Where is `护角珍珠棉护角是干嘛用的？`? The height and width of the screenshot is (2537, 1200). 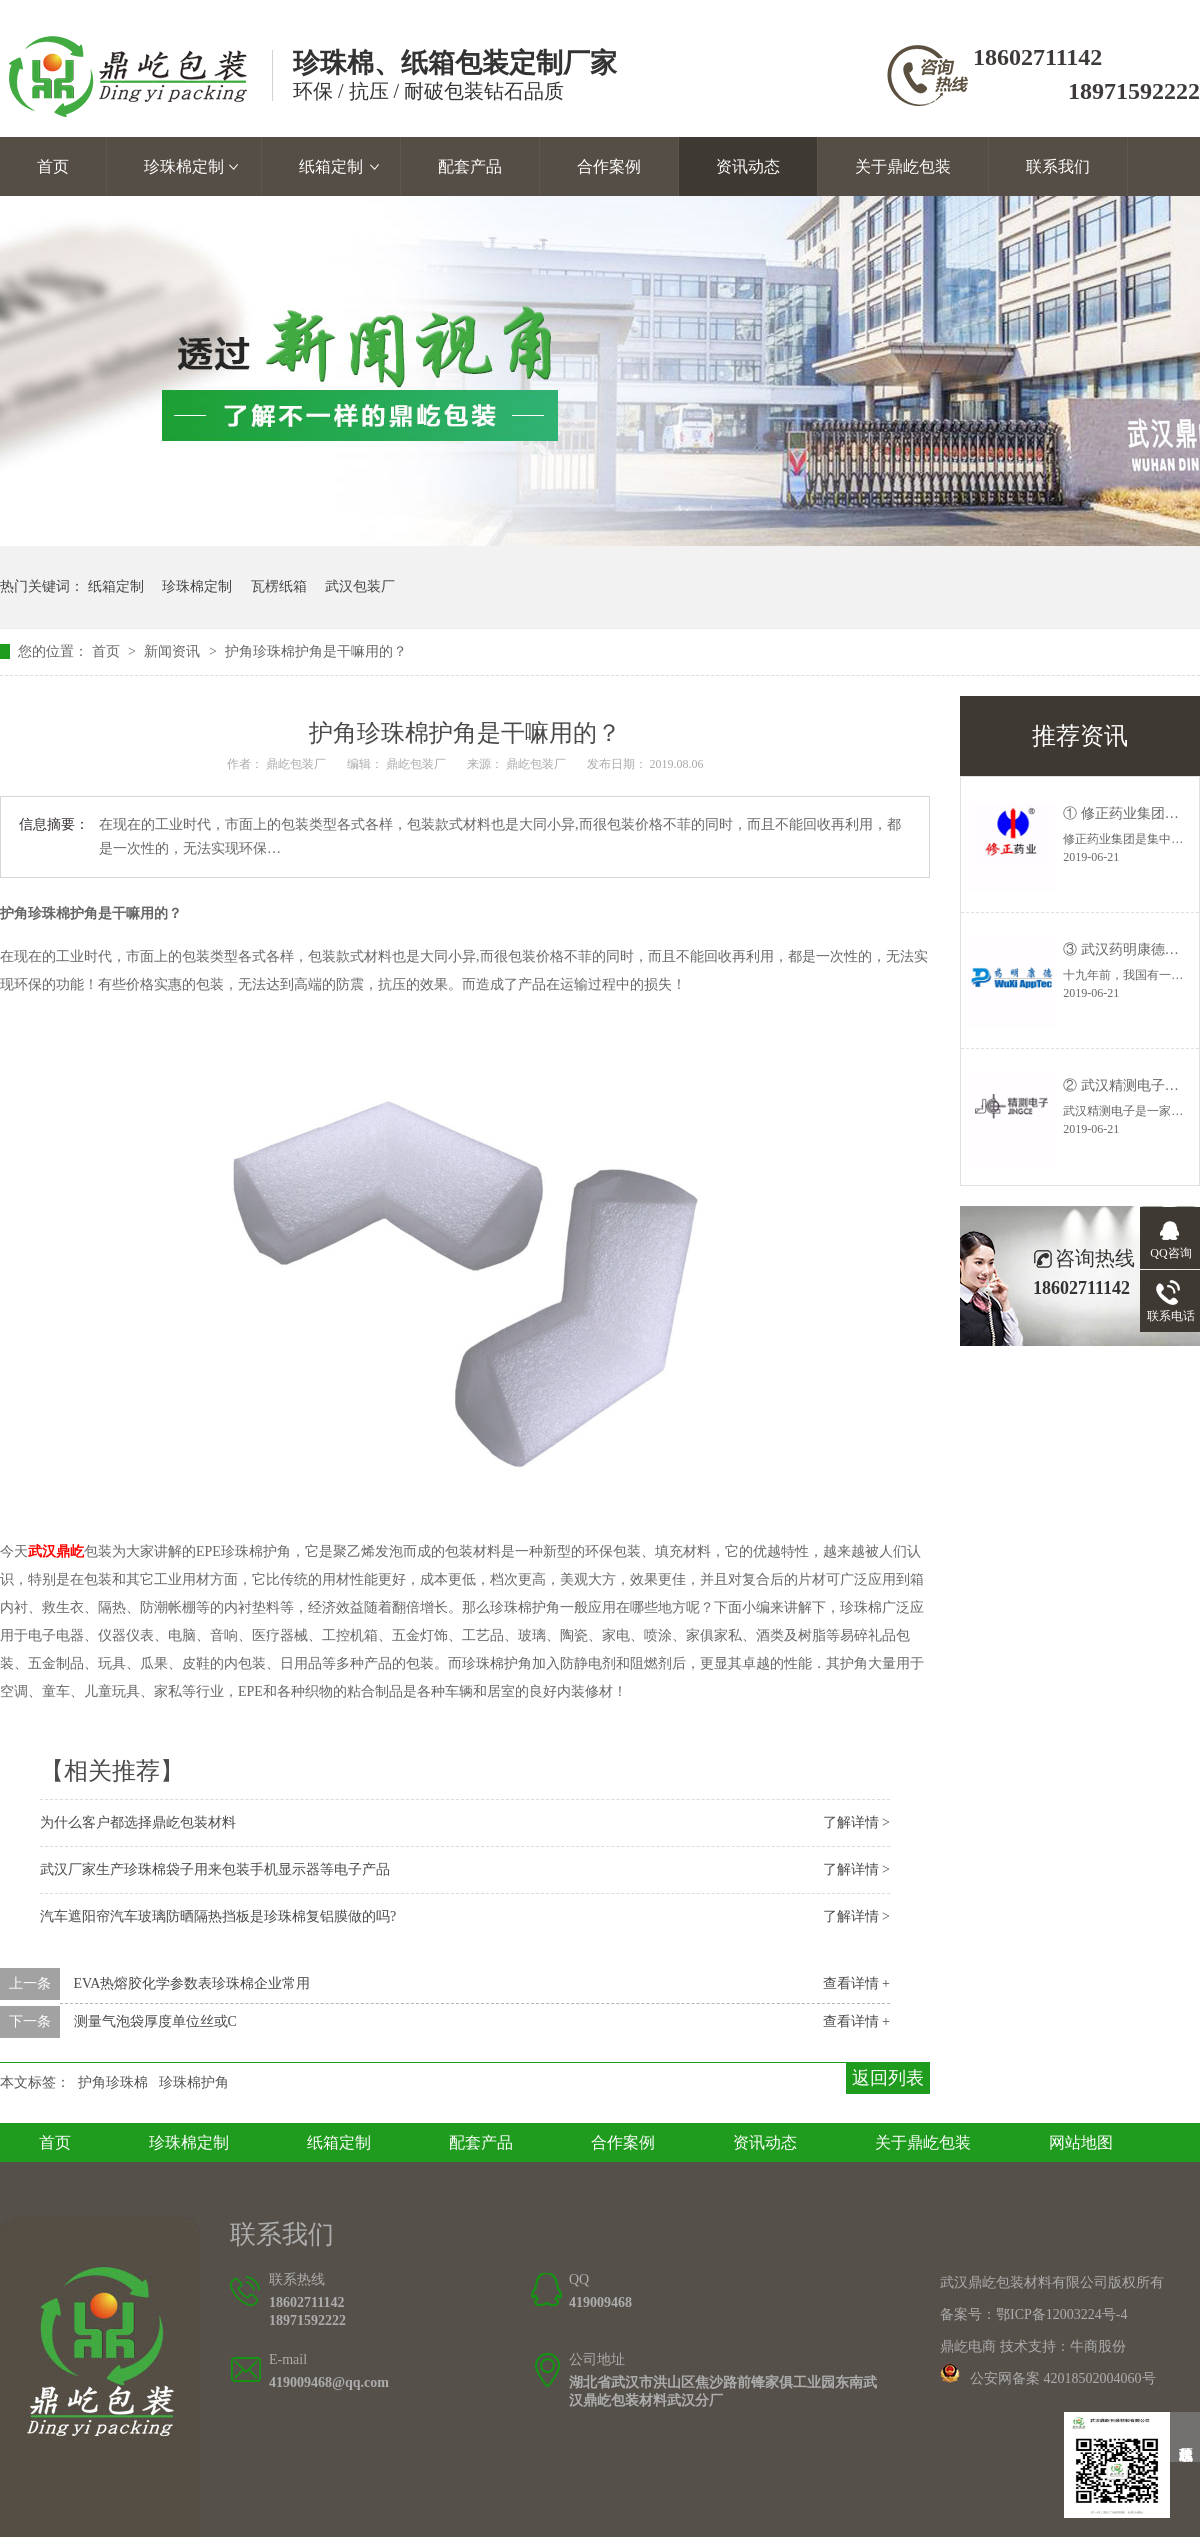 护角珍珠棉护角是干嘛用的？ is located at coordinates (316, 651).